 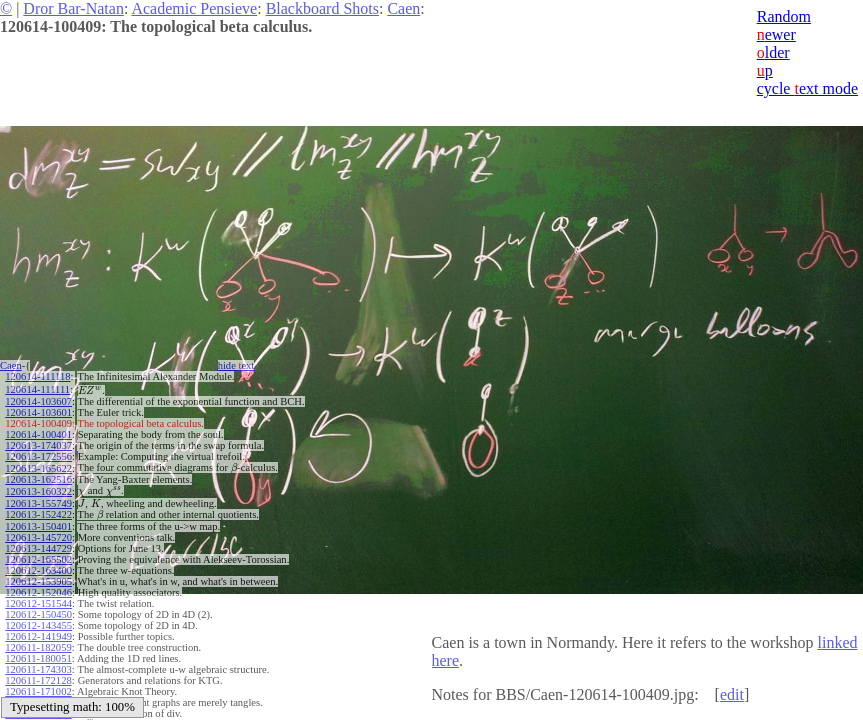 What do you see at coordinates (38, 412) in the screenshot?
I see `120614-103601` at bounding box center [38, 412].